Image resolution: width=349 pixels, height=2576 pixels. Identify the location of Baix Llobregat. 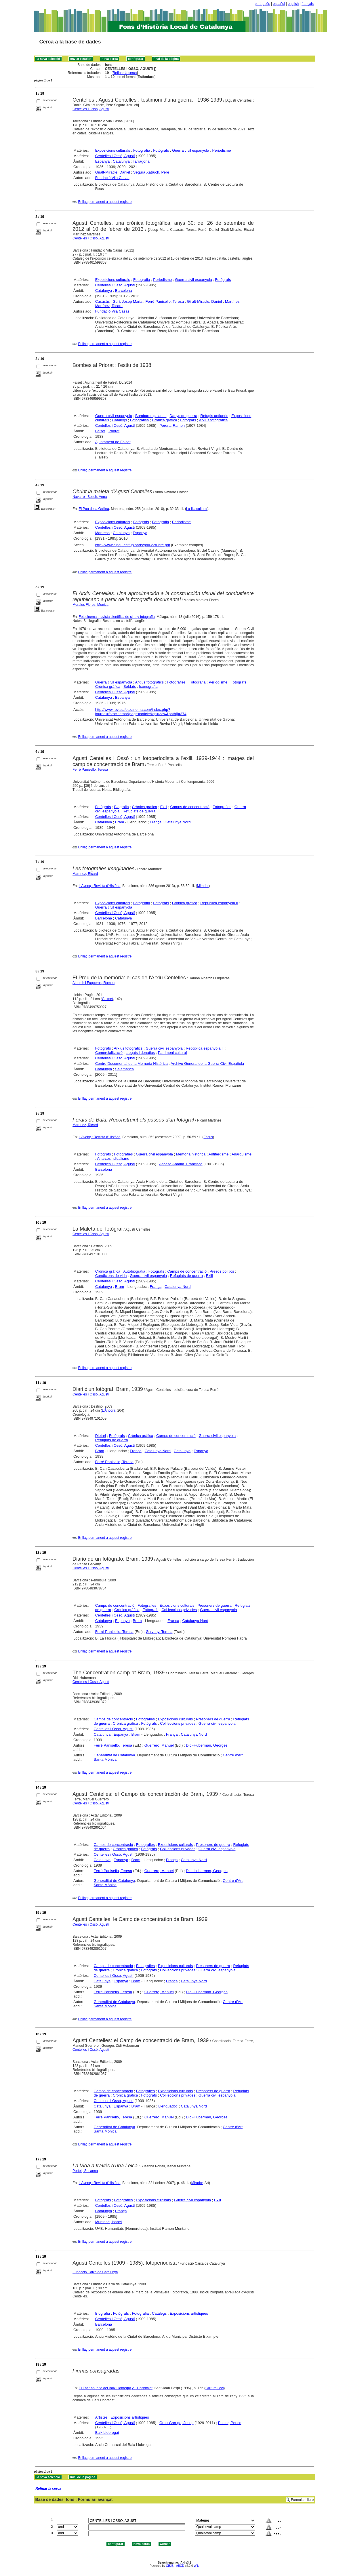
(107, 2432).